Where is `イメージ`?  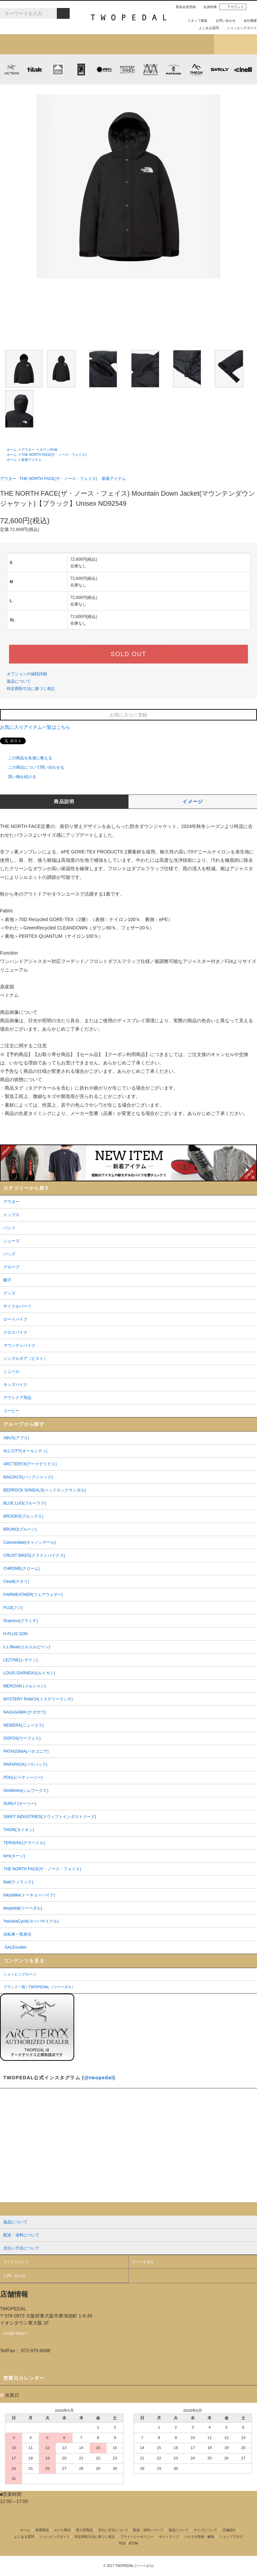 イメージ is located at coordinates (192, 801).